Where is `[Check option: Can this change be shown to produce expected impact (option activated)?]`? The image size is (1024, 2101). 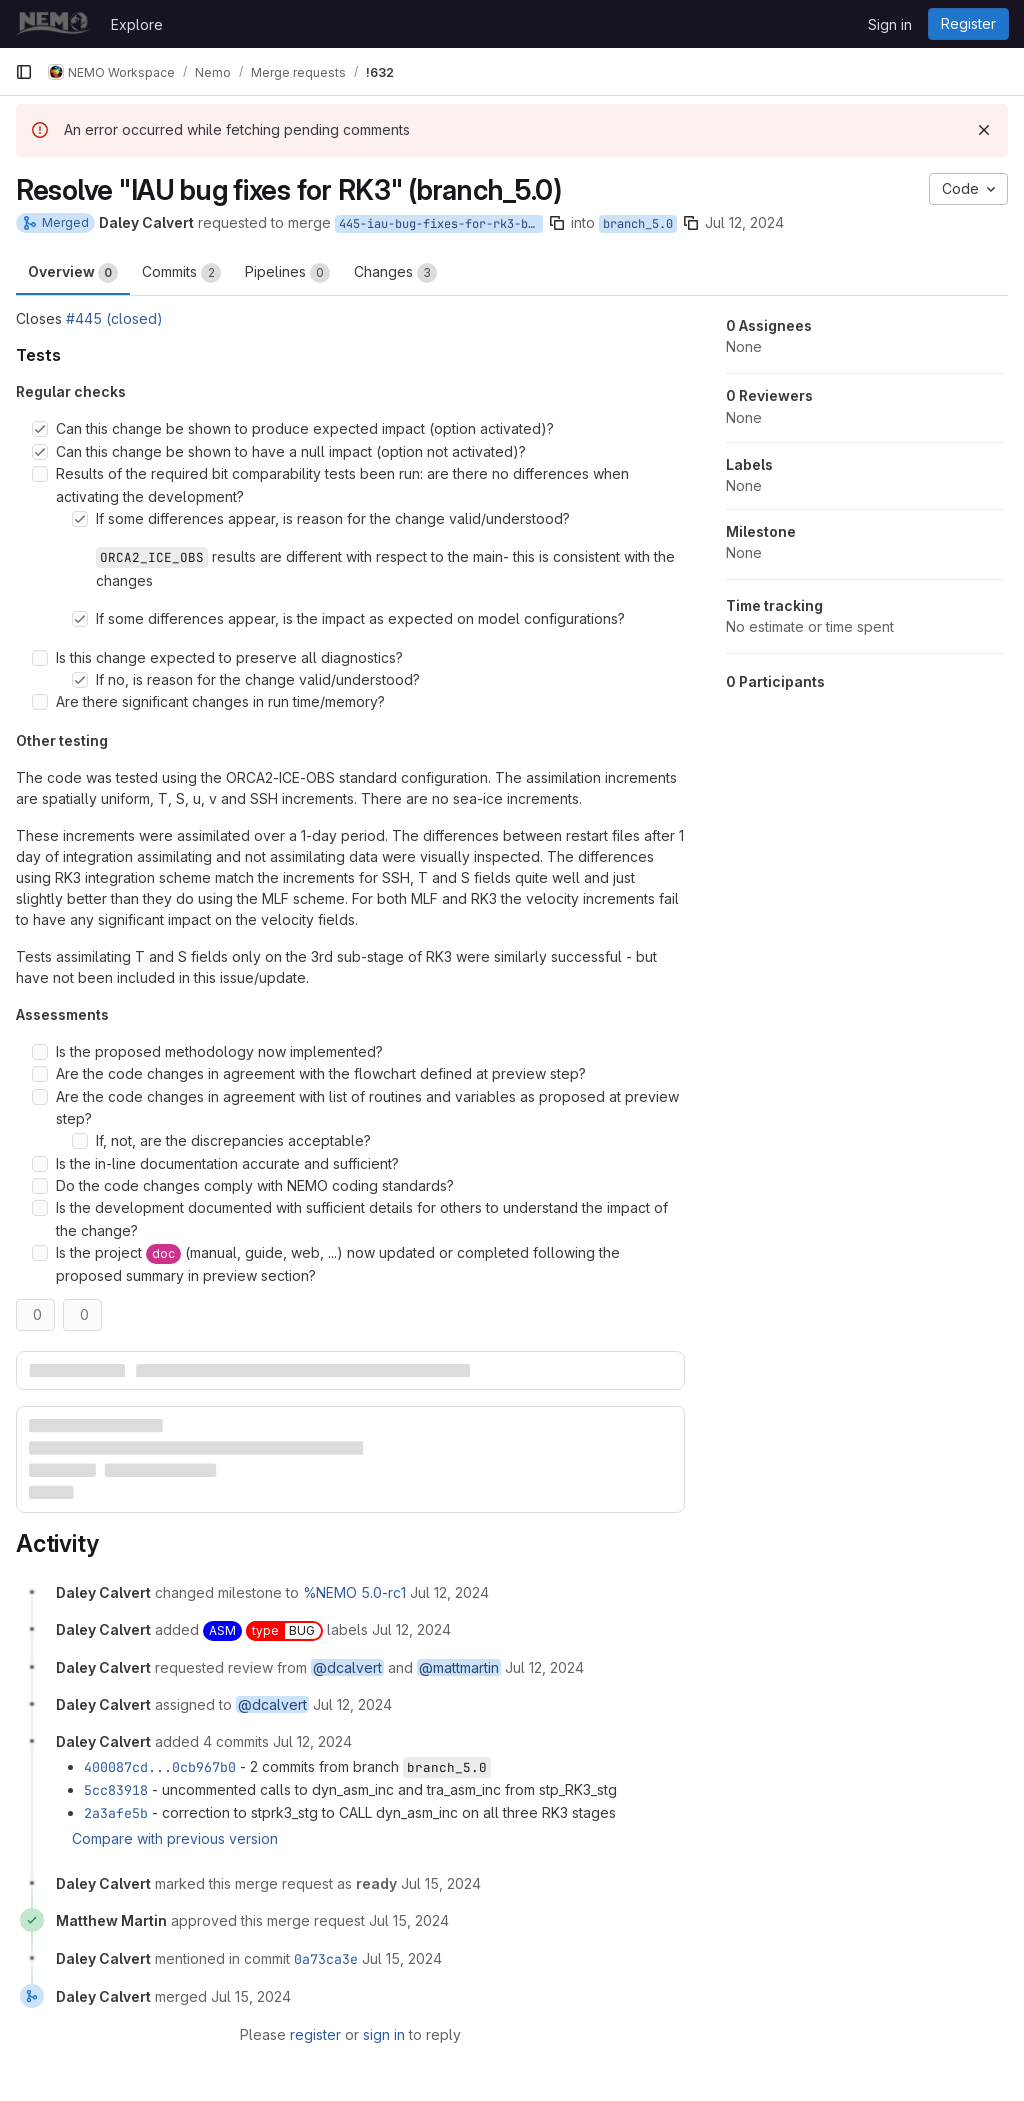
[Check option: Can this change be shown to produce expected impact (option activated)?] is located at coordinates (40, 429).